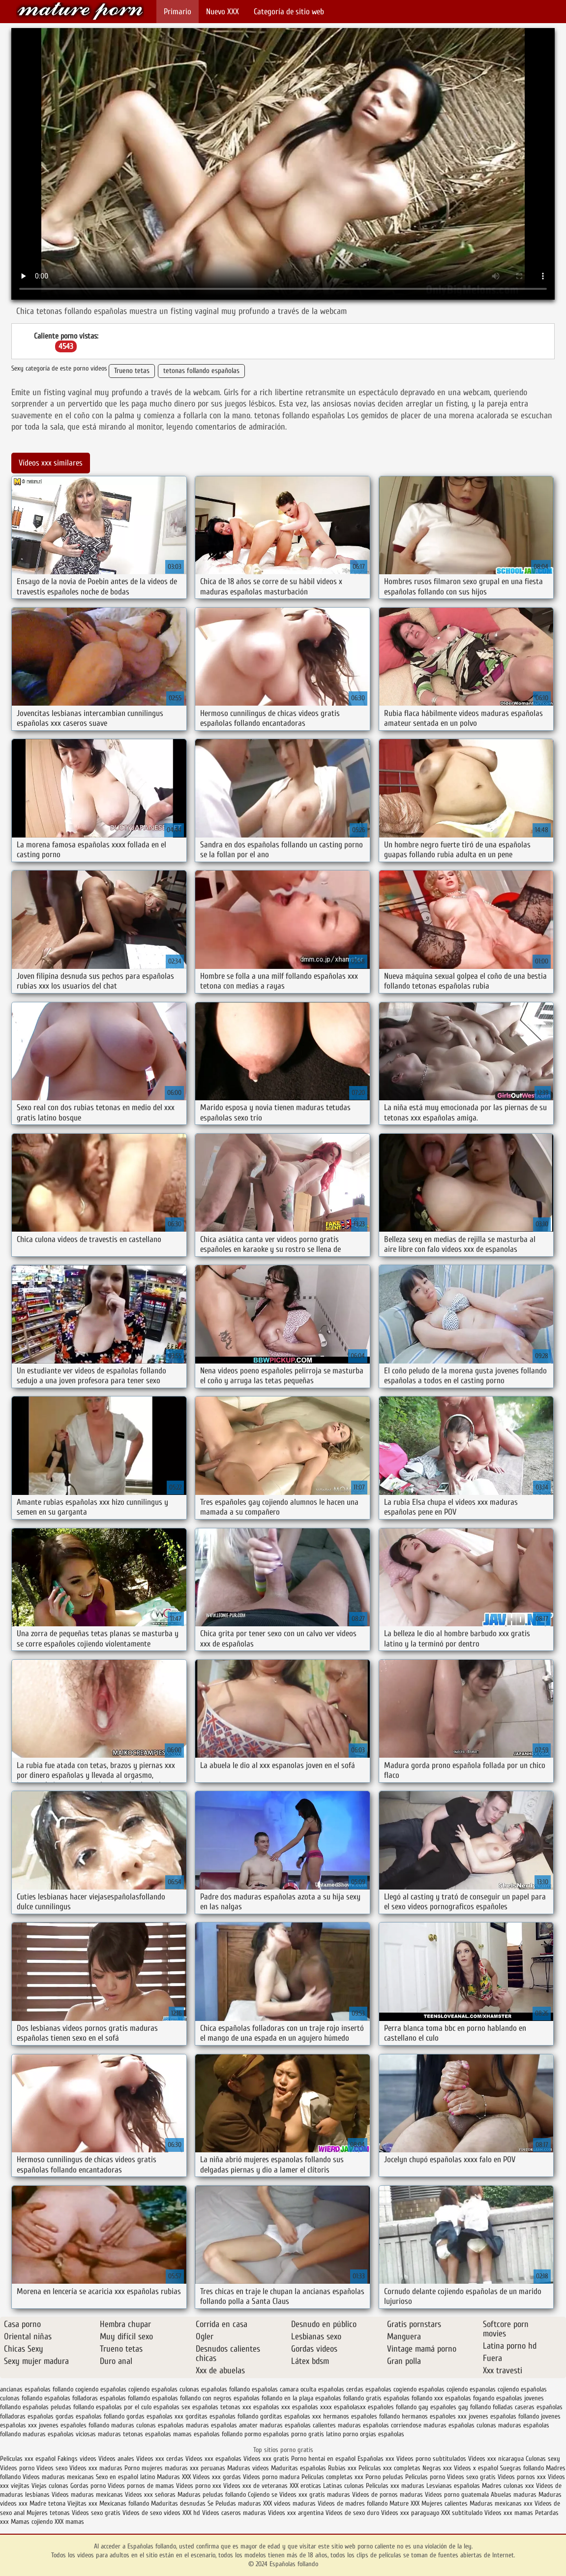 The height and width of the screenshot is (2576, 566). I want to click on XXX eroticas, so click(305, 2486).